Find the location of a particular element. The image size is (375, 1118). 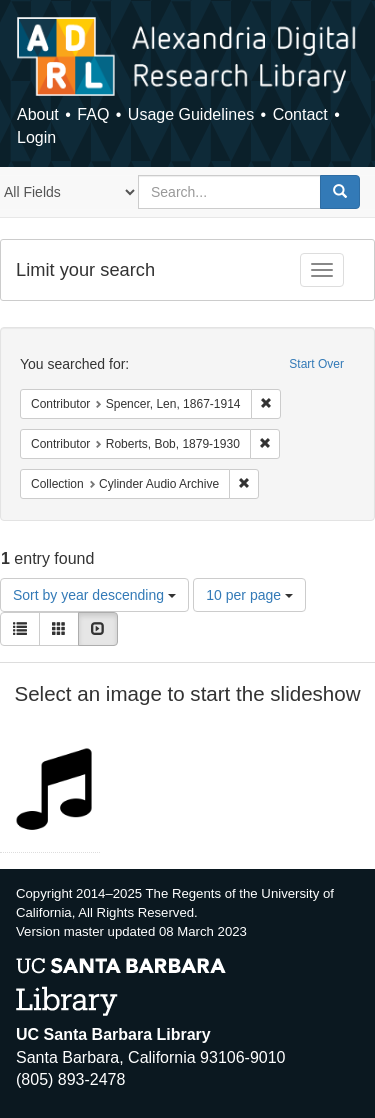

Start Over is located at coordinates (316, 364).